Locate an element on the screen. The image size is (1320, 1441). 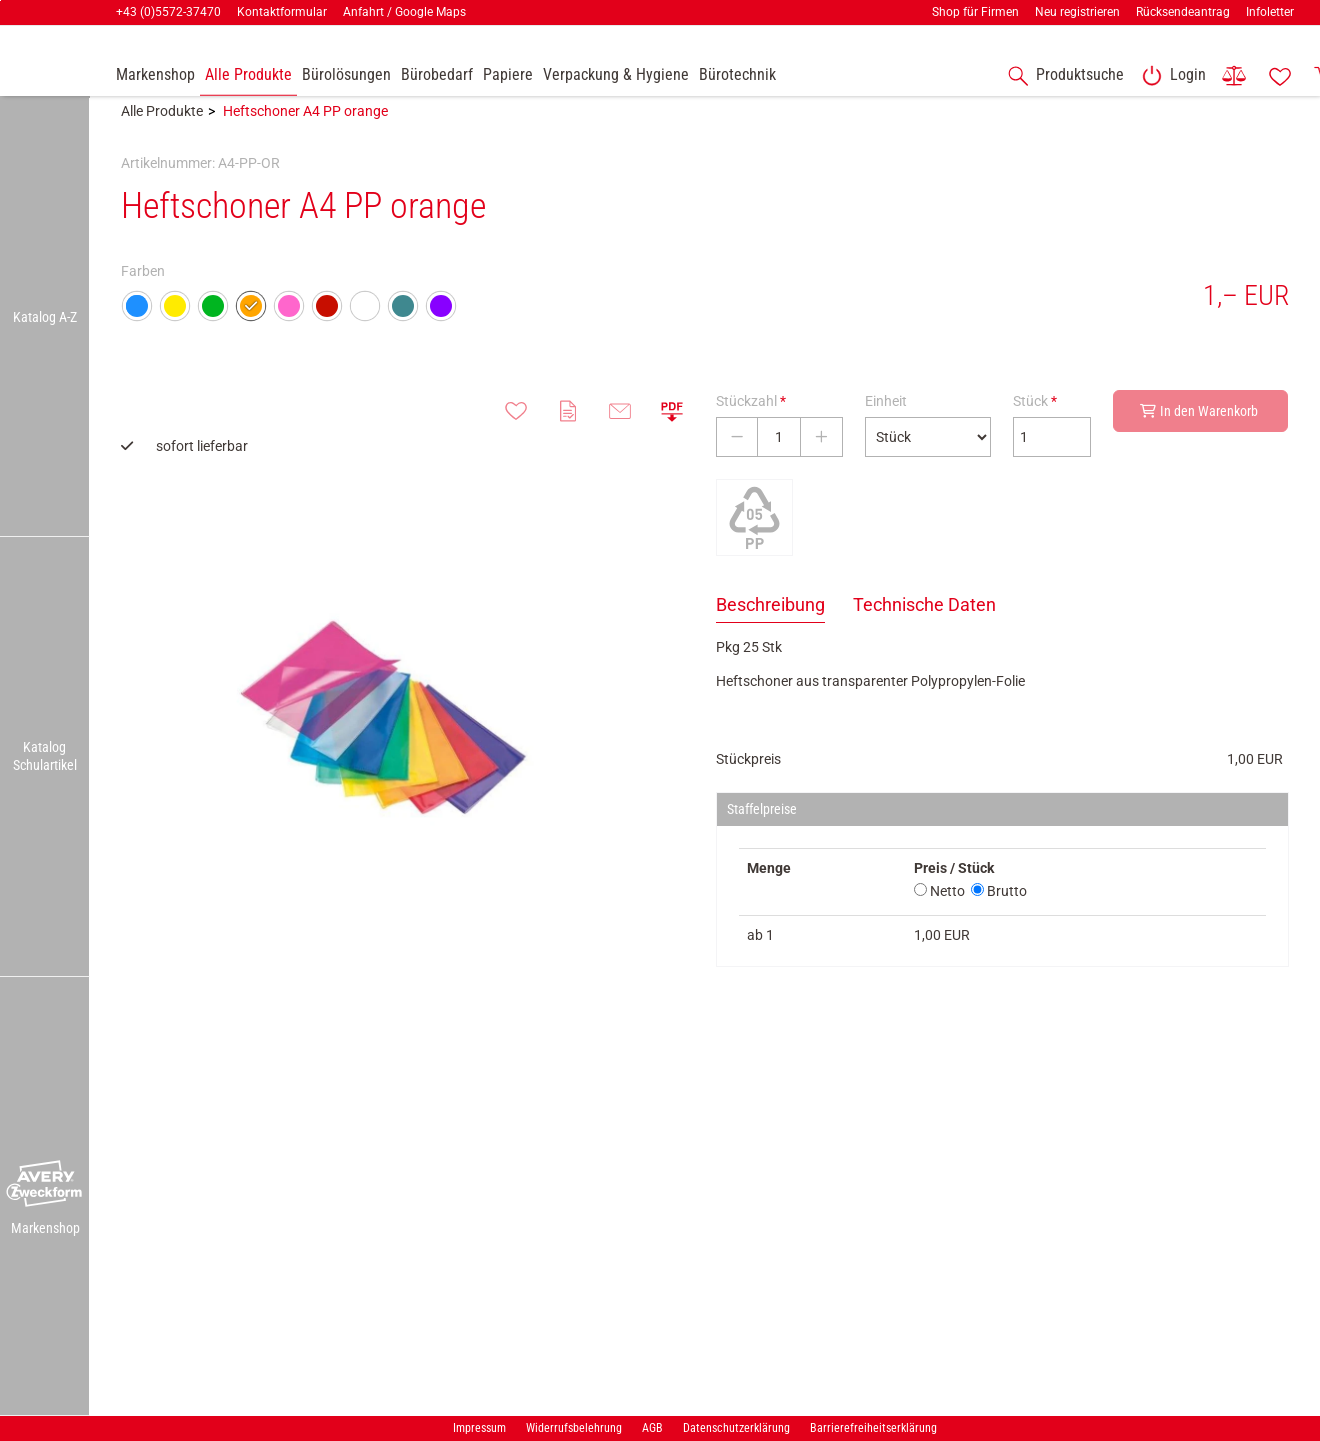
[accessibility-navigation-1-anchor-label] is located at coordinates (1062, 76).